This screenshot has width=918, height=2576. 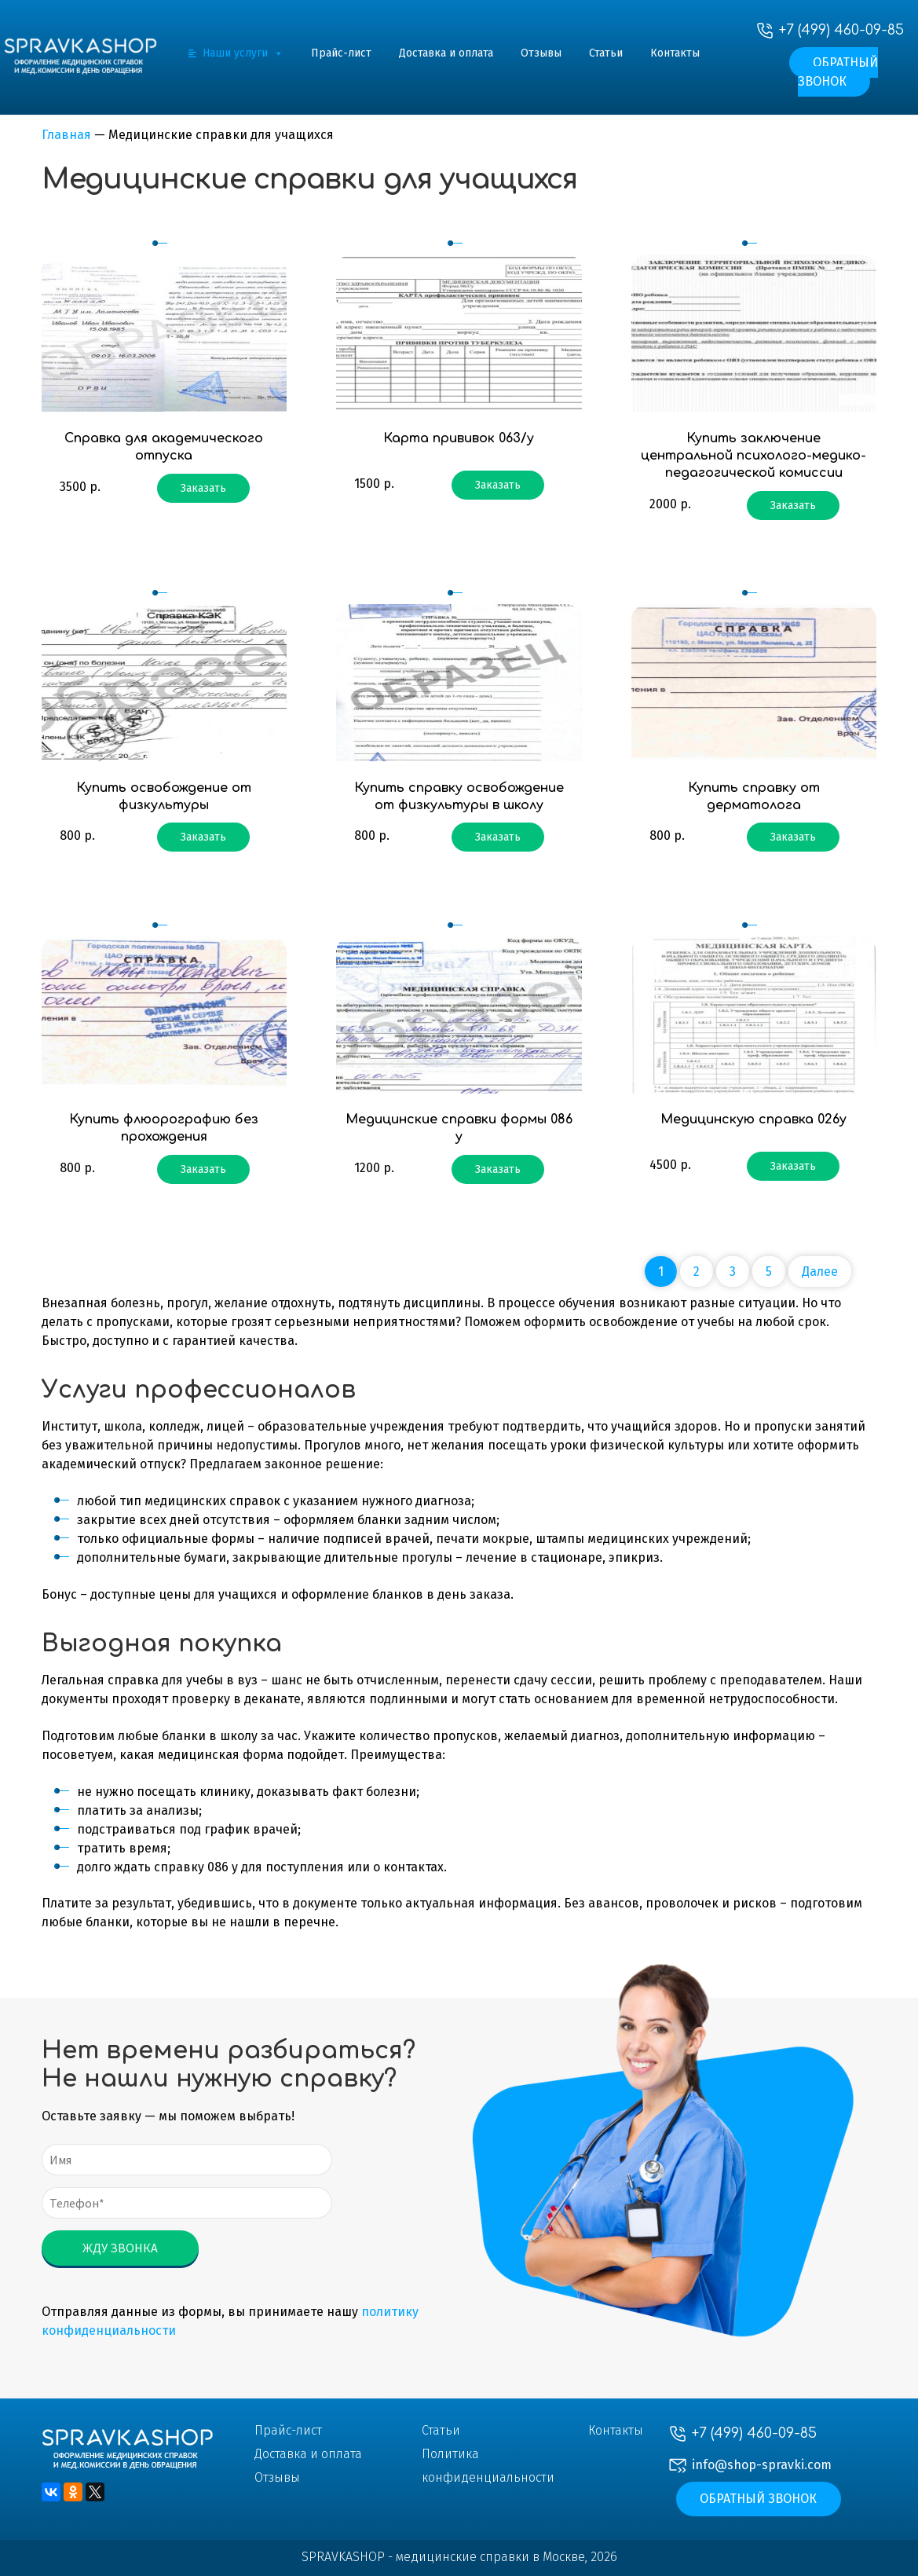 What do you see at coordinates (606, 53) in the screenshot?
I see `Статьи` at bounding box center [606, 53].